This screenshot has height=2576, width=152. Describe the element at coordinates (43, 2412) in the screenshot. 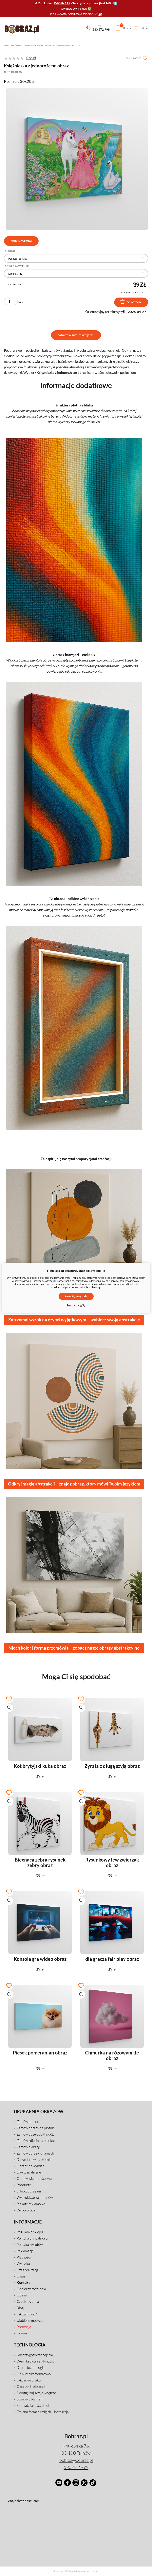

I see `Zmiana formatu zdjęcia - instrukcja` at that location.